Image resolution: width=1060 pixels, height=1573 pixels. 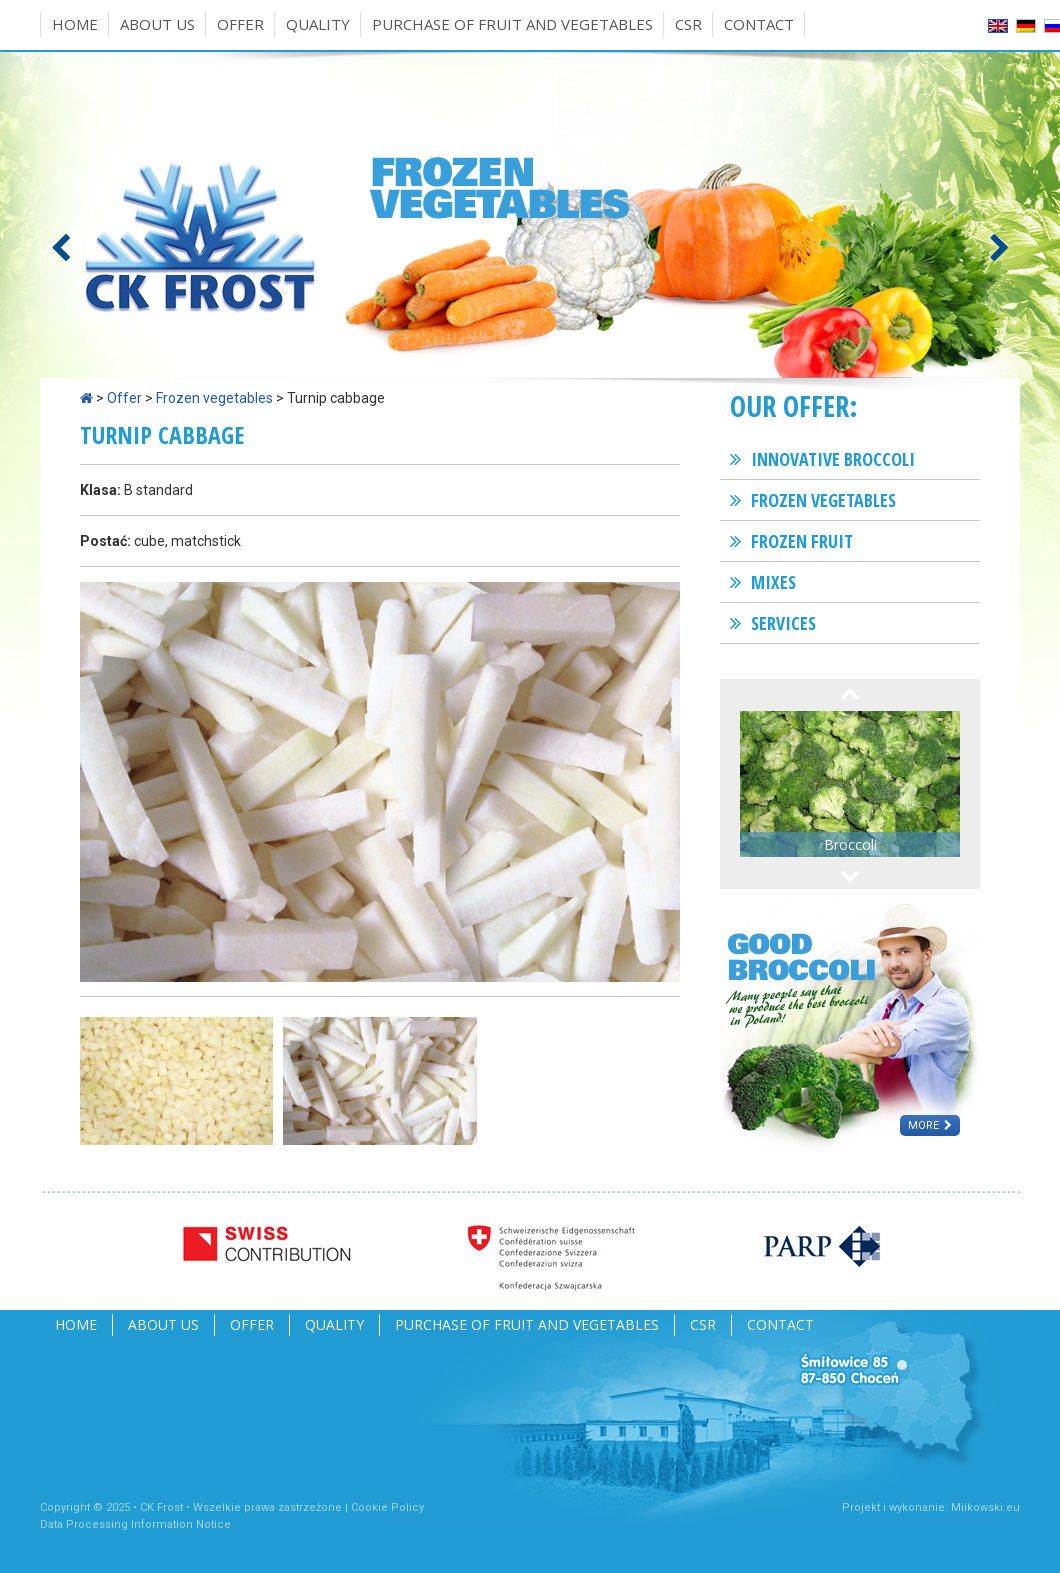 I want to click on CSR, so click(x=688, y=24).